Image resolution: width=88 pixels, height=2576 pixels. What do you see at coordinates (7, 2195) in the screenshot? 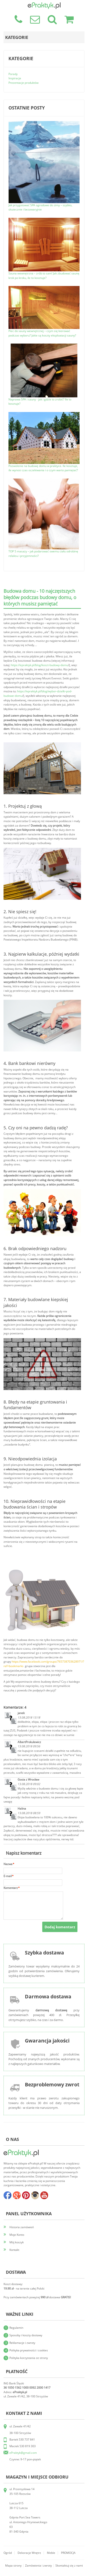
I see `facebook` at bounding box center [7, 2195].